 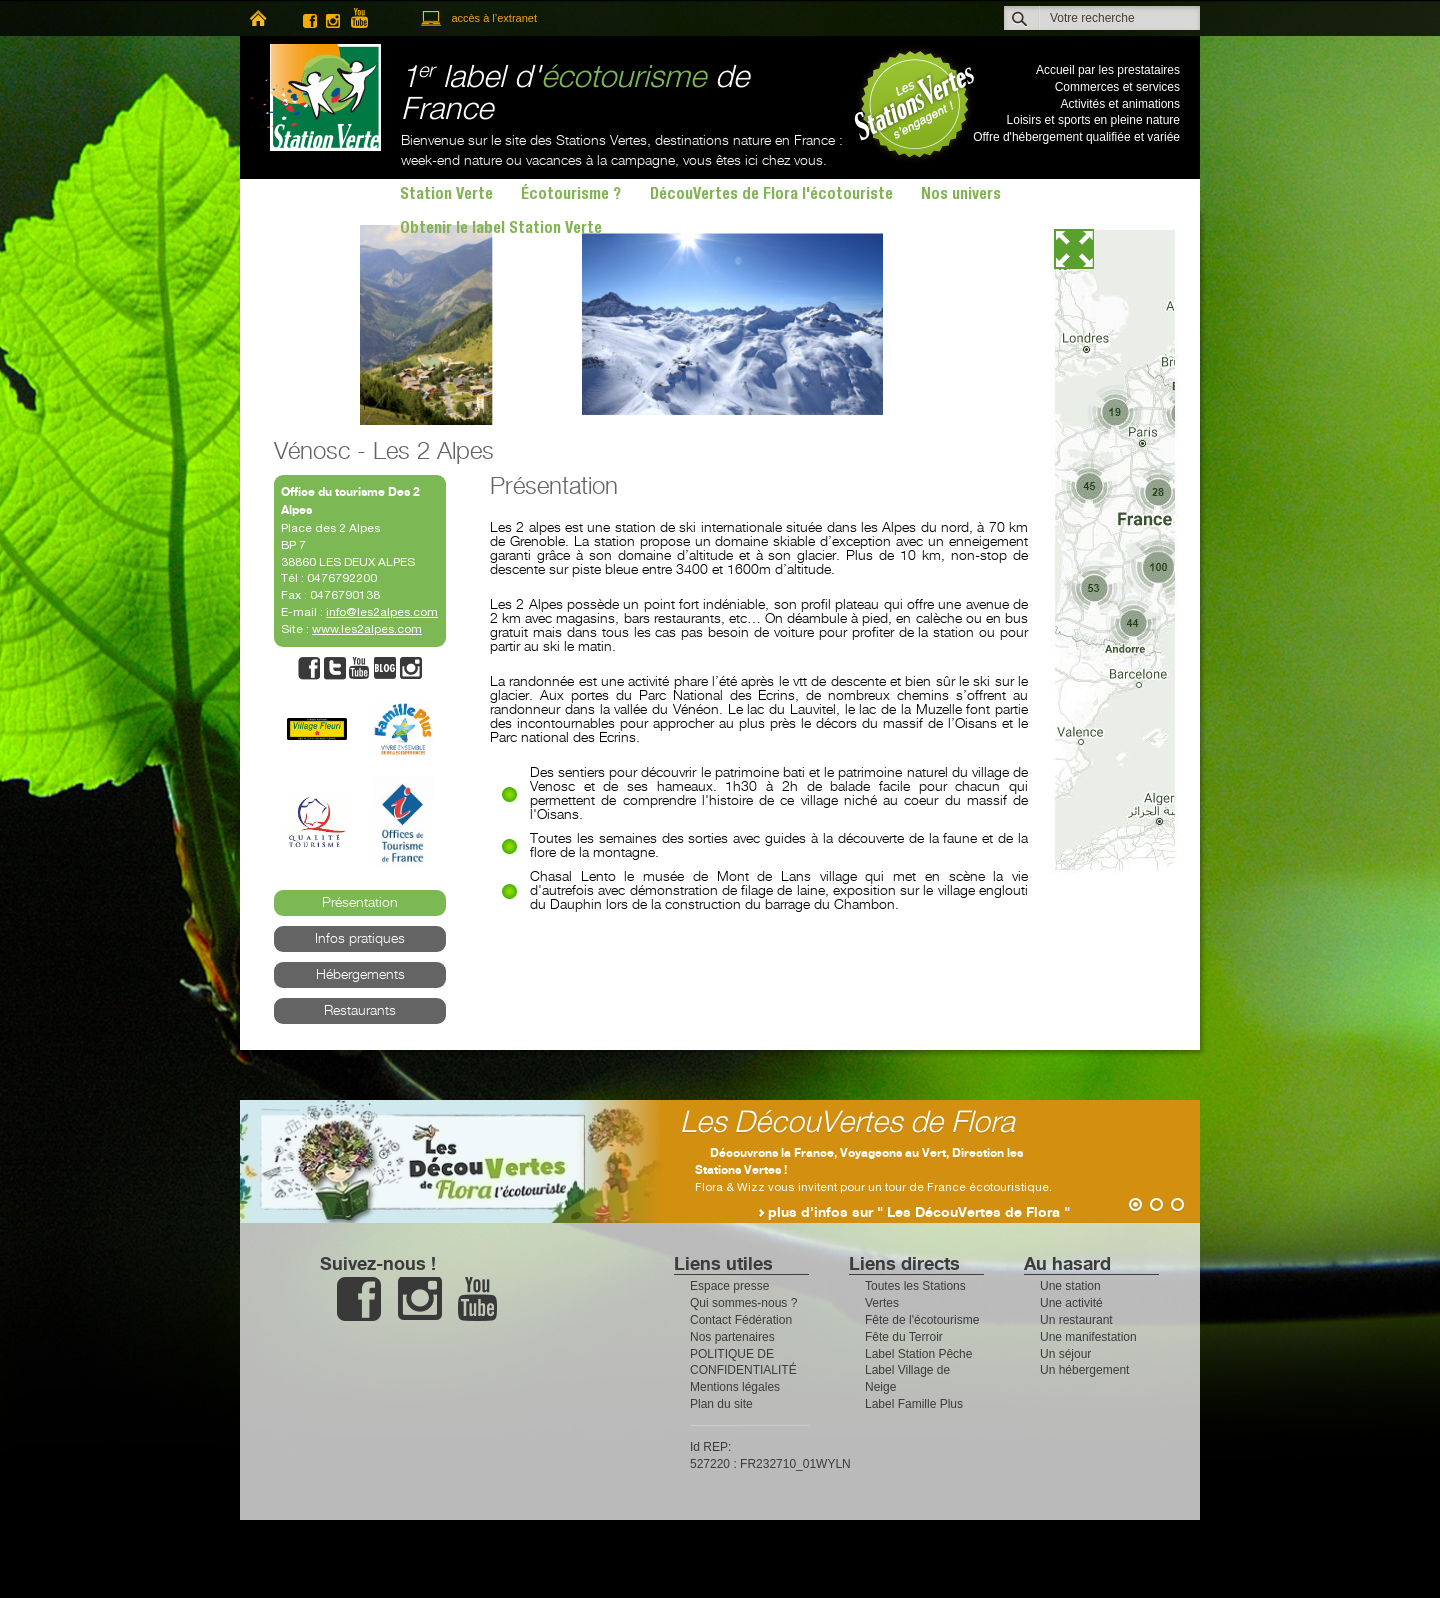 I want to click on Obtenir le label Station Verte, so click(x=501, y=230).